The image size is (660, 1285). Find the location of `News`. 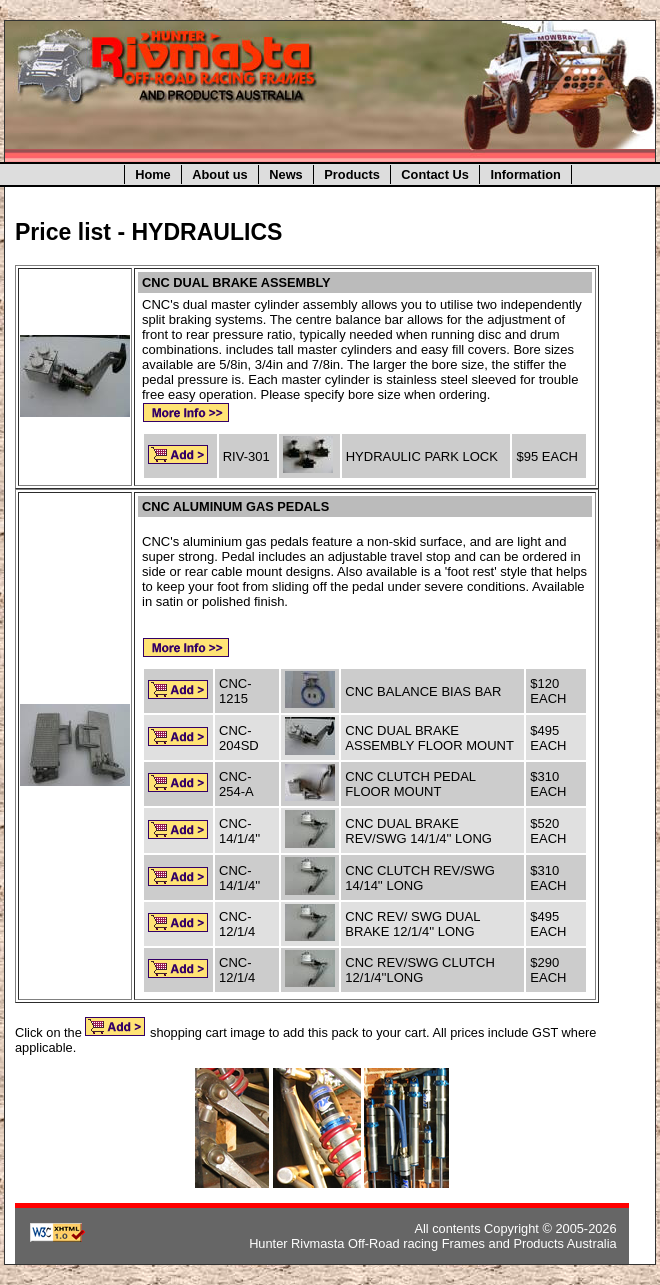

News is located at coordinates (285, 174).